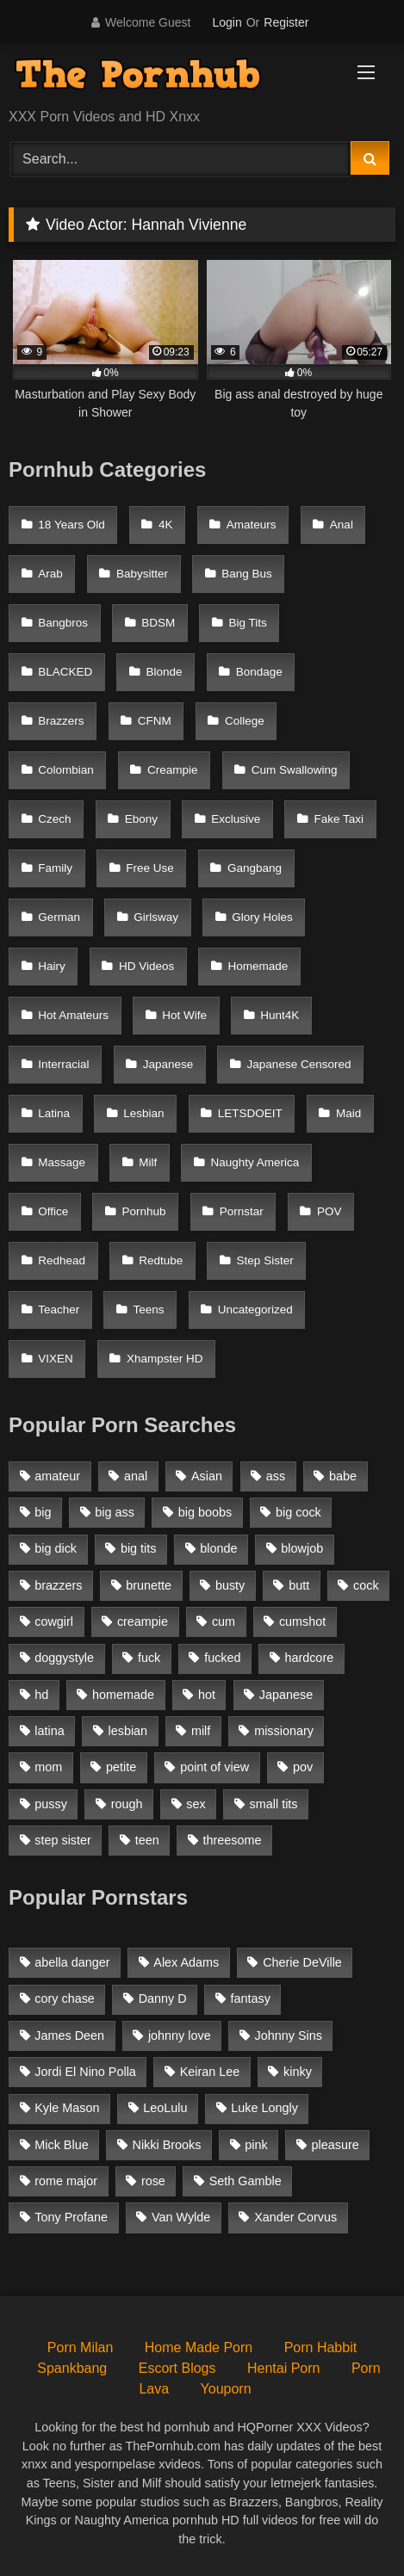 This screenshot has width=404, height=2576. I want to click on Japanese [Japanese (1,376 items)], so click(286, 1695).